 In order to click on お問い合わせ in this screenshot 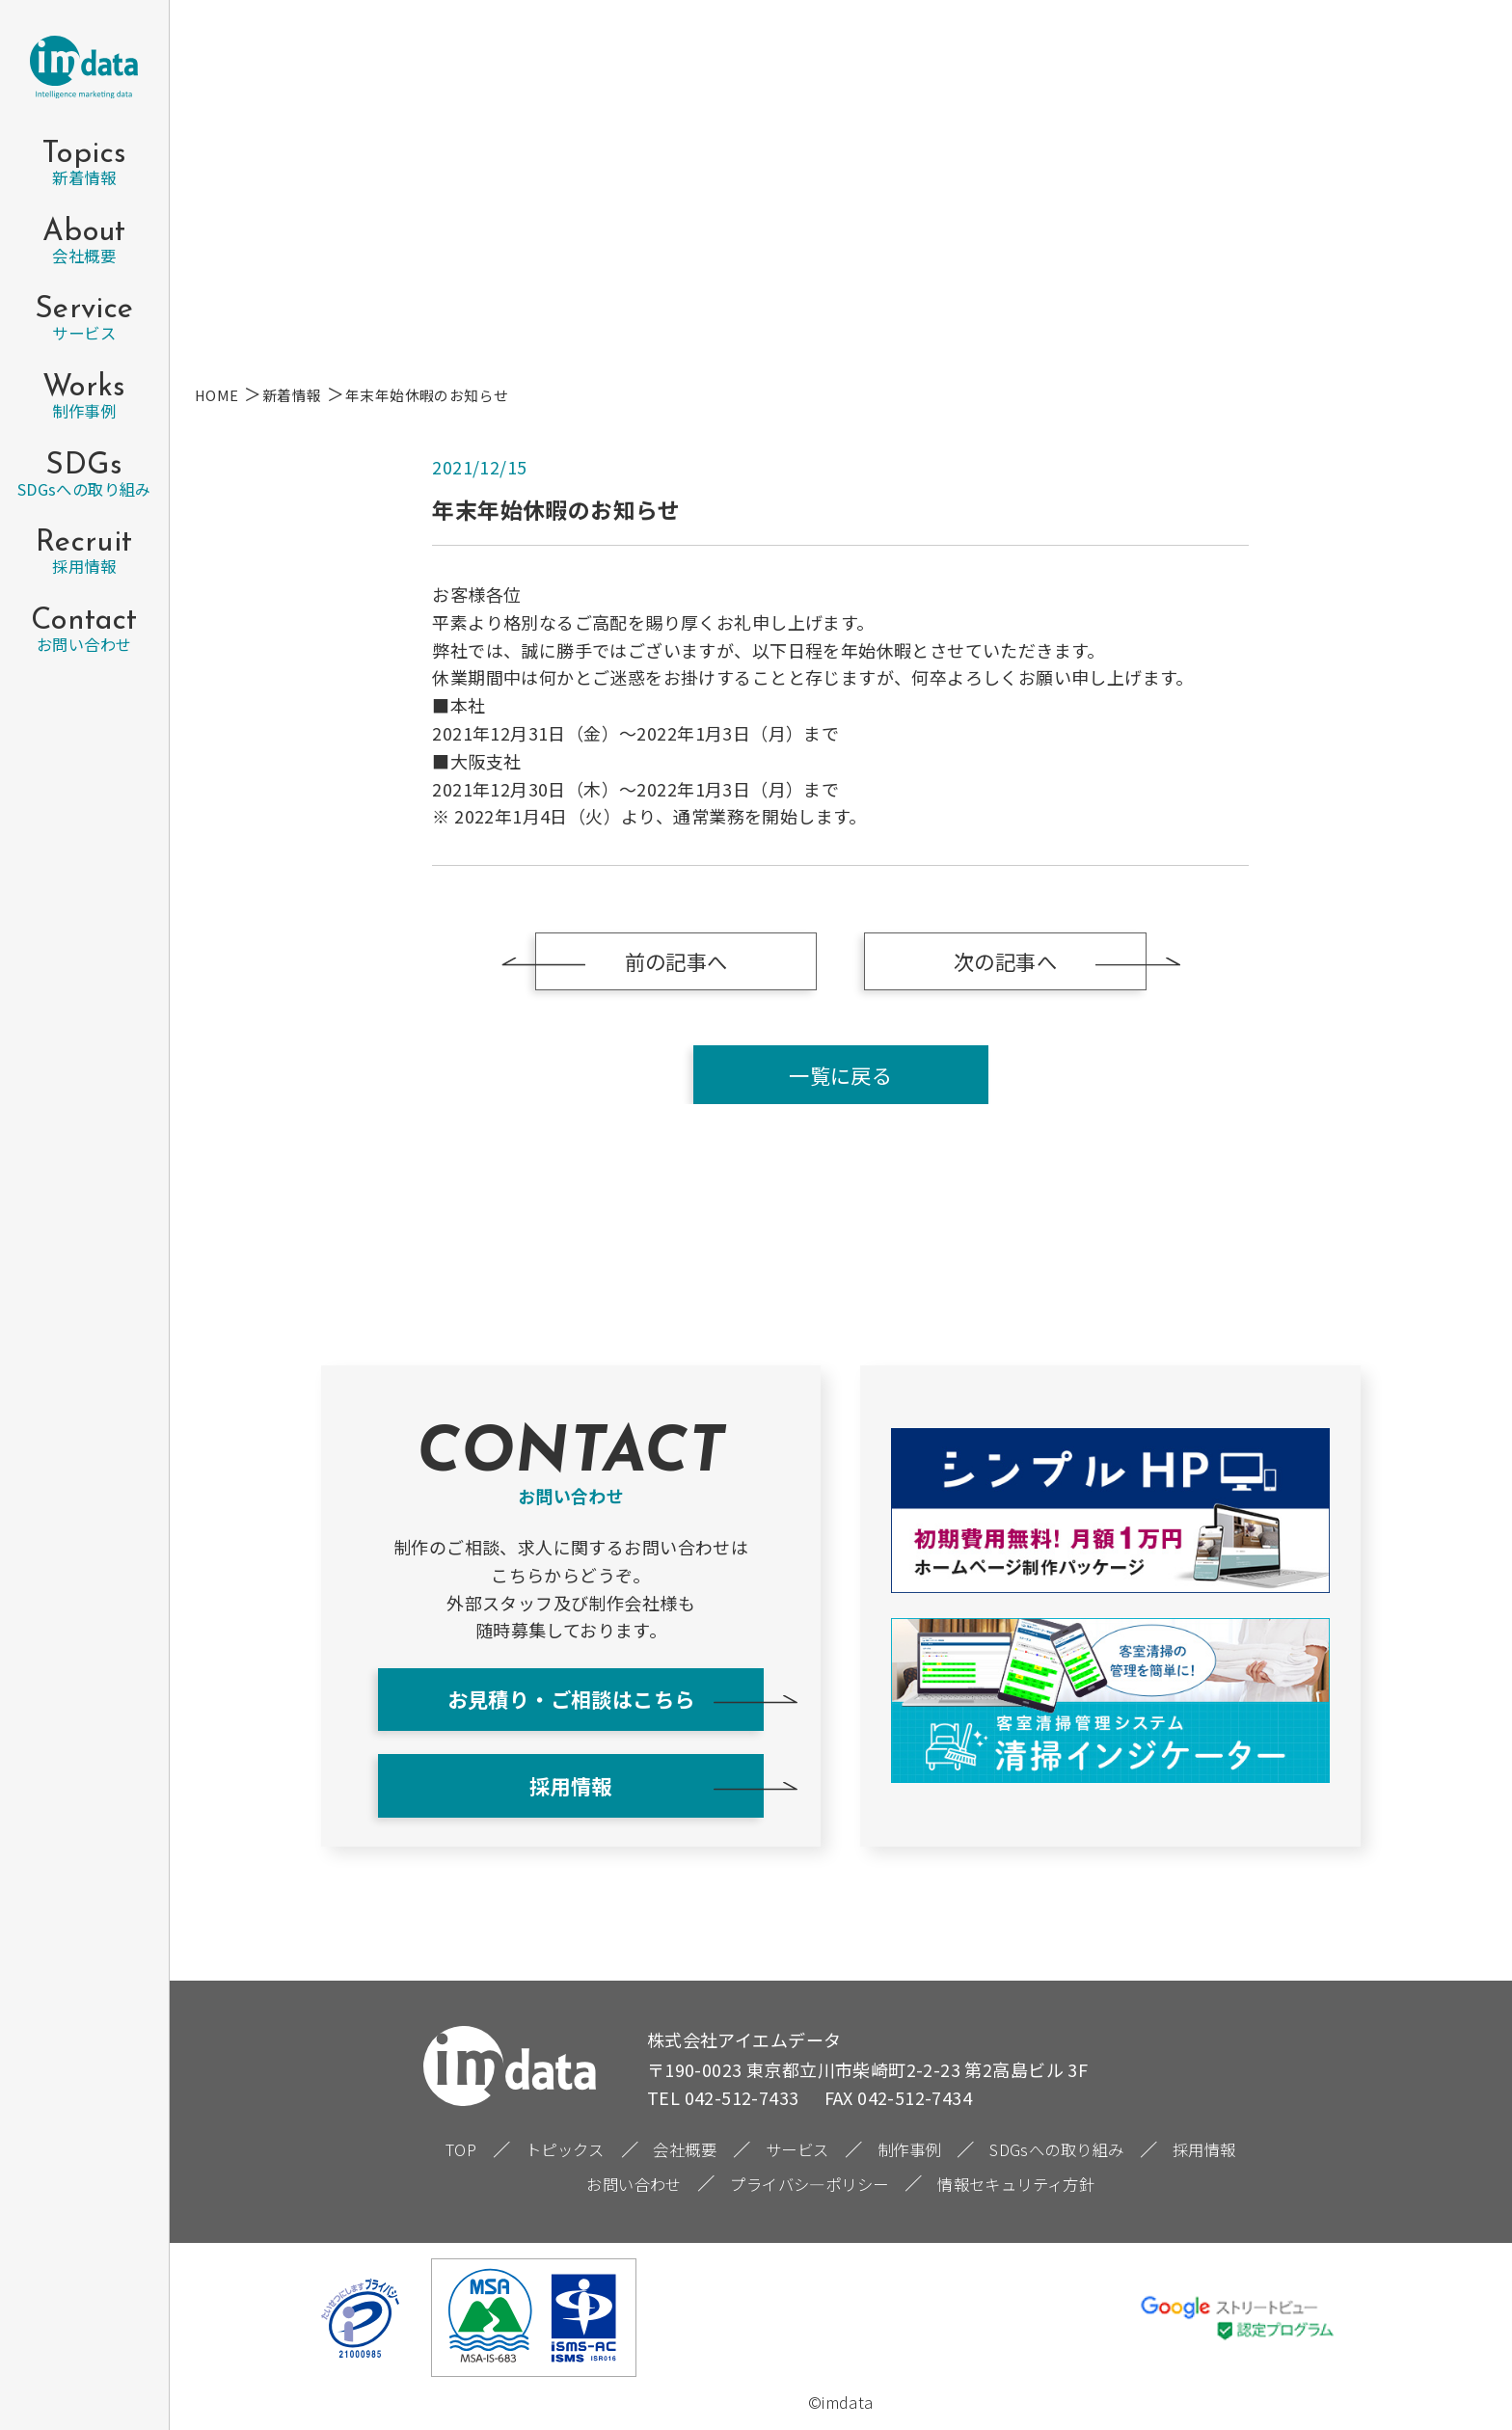, I will do `click(633, 2184)`.